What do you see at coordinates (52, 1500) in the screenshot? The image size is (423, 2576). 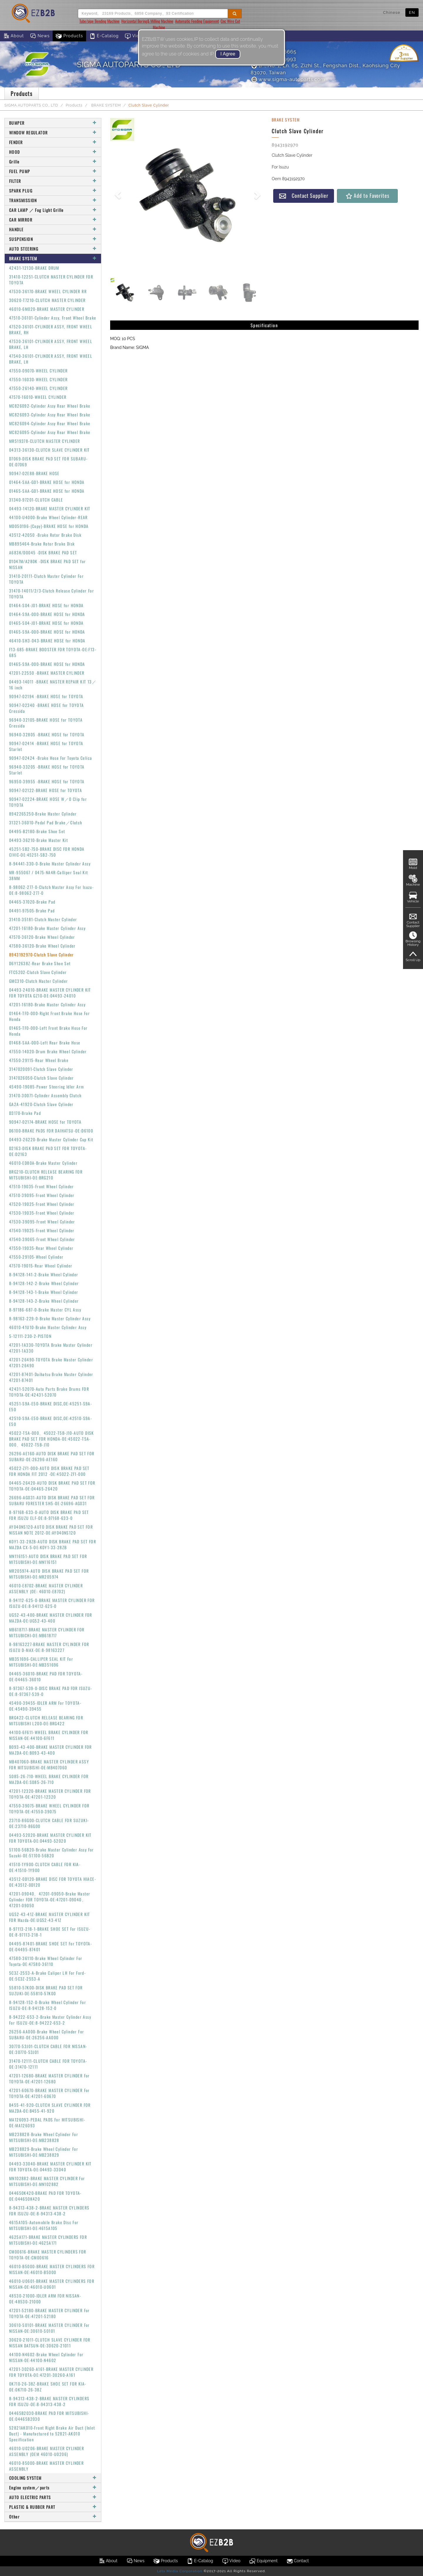 I see `26696-AG031-AUTO DISK BRAKE PAD SET FOR SUBARU FORESTER SH5-OE:26696-AG031` at bounding box center [52, 1500].